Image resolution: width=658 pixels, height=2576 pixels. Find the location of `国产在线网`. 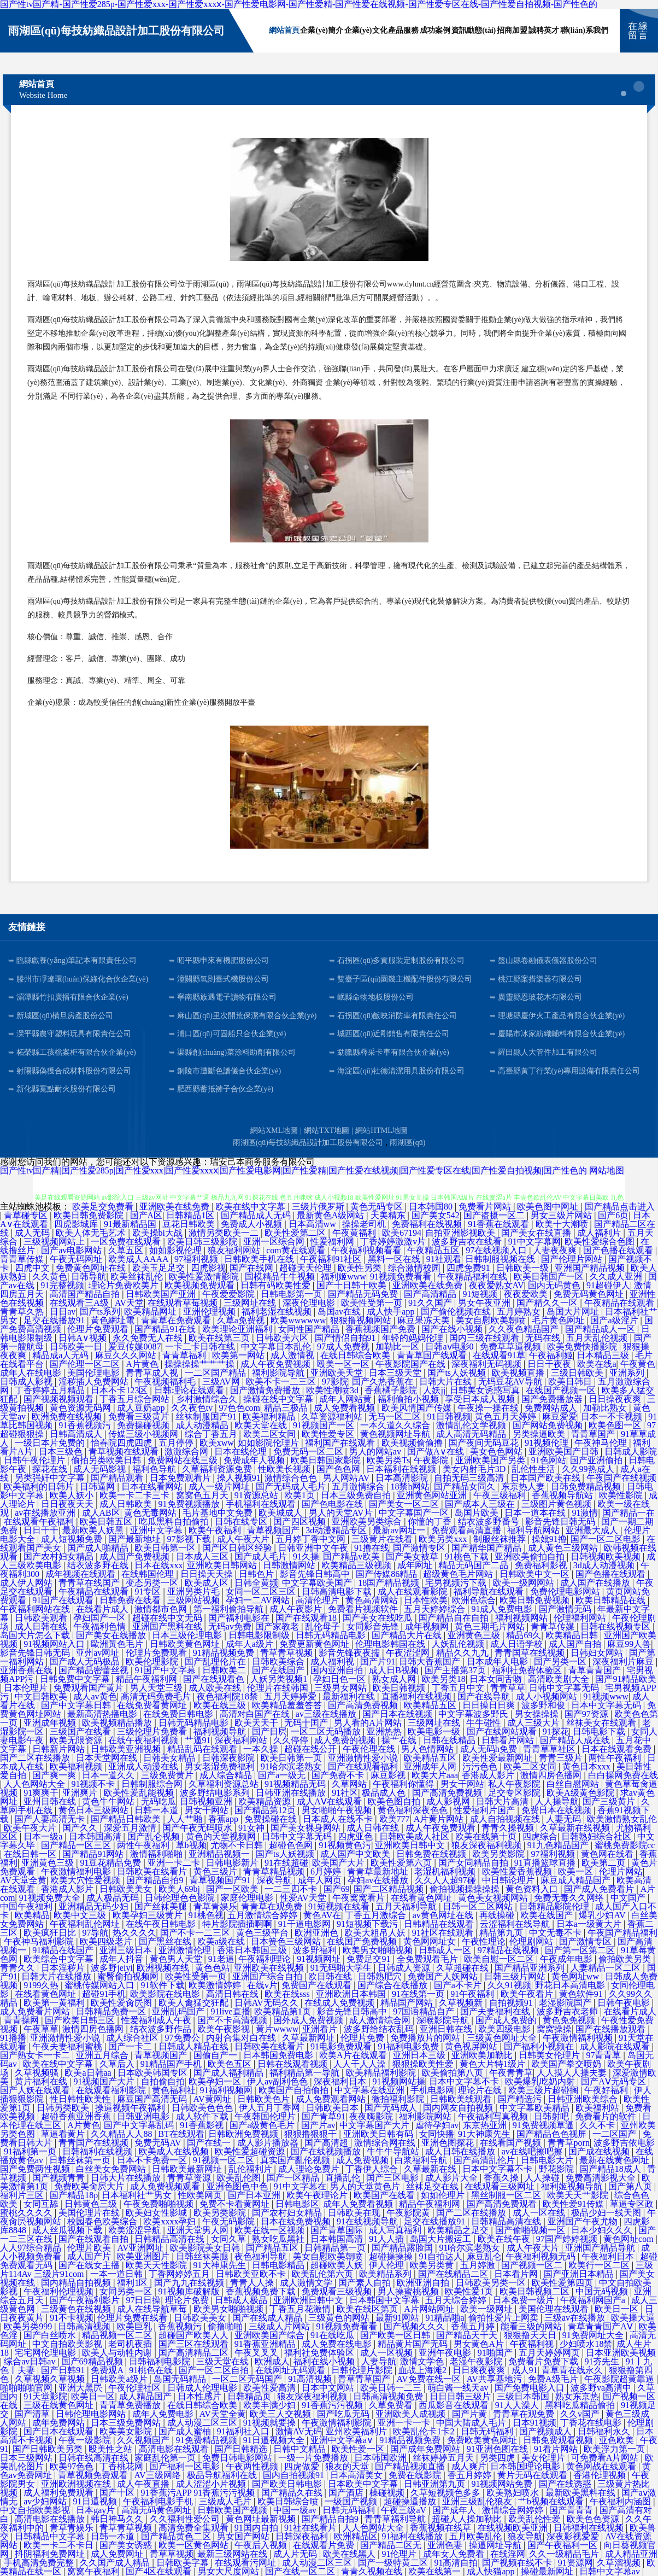

国产在线网 is located at coordinates (252, 1267).